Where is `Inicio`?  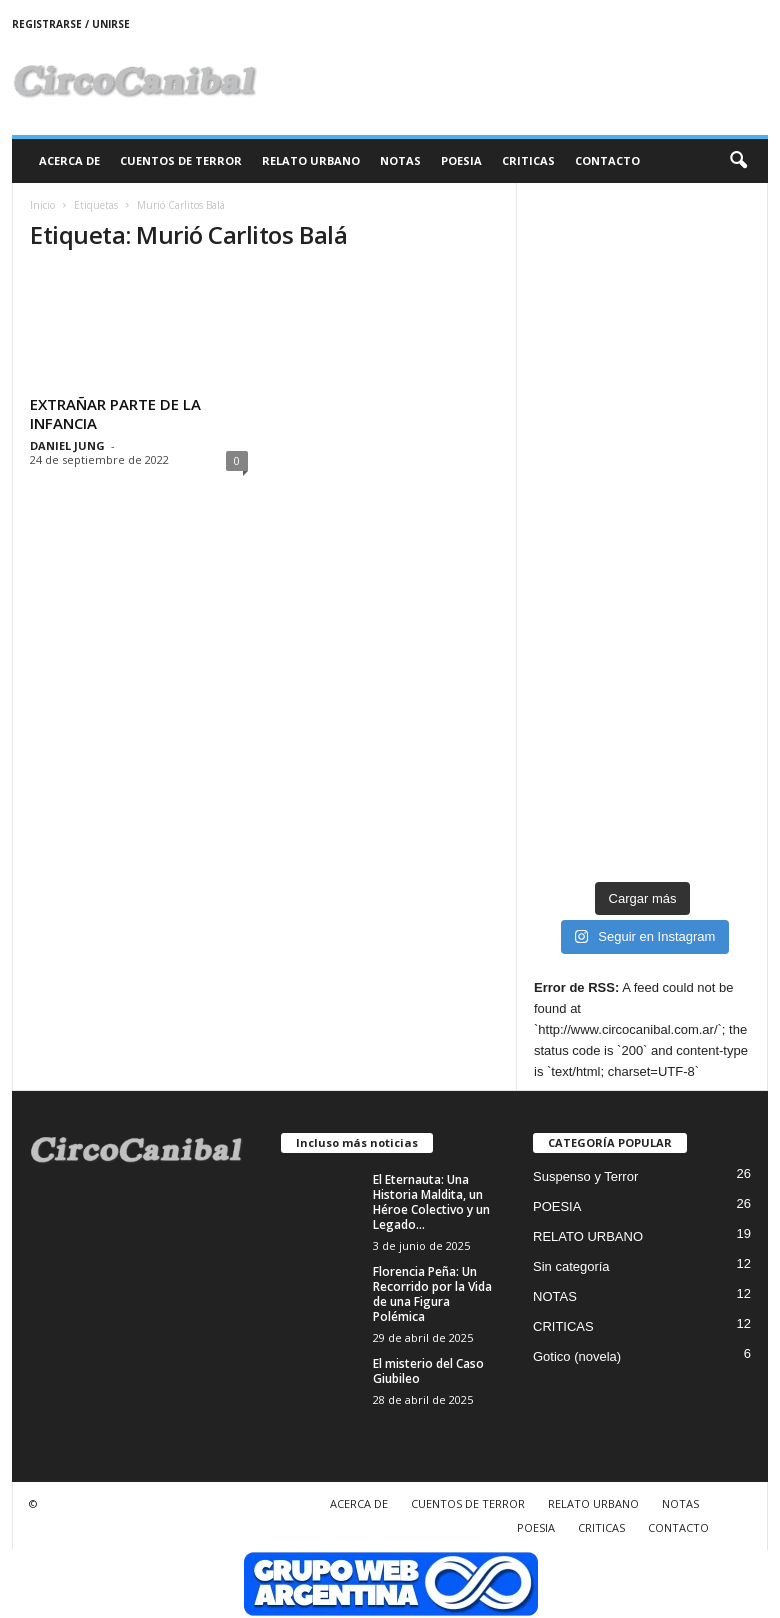 Inicio is located at coordinates (42, 205).